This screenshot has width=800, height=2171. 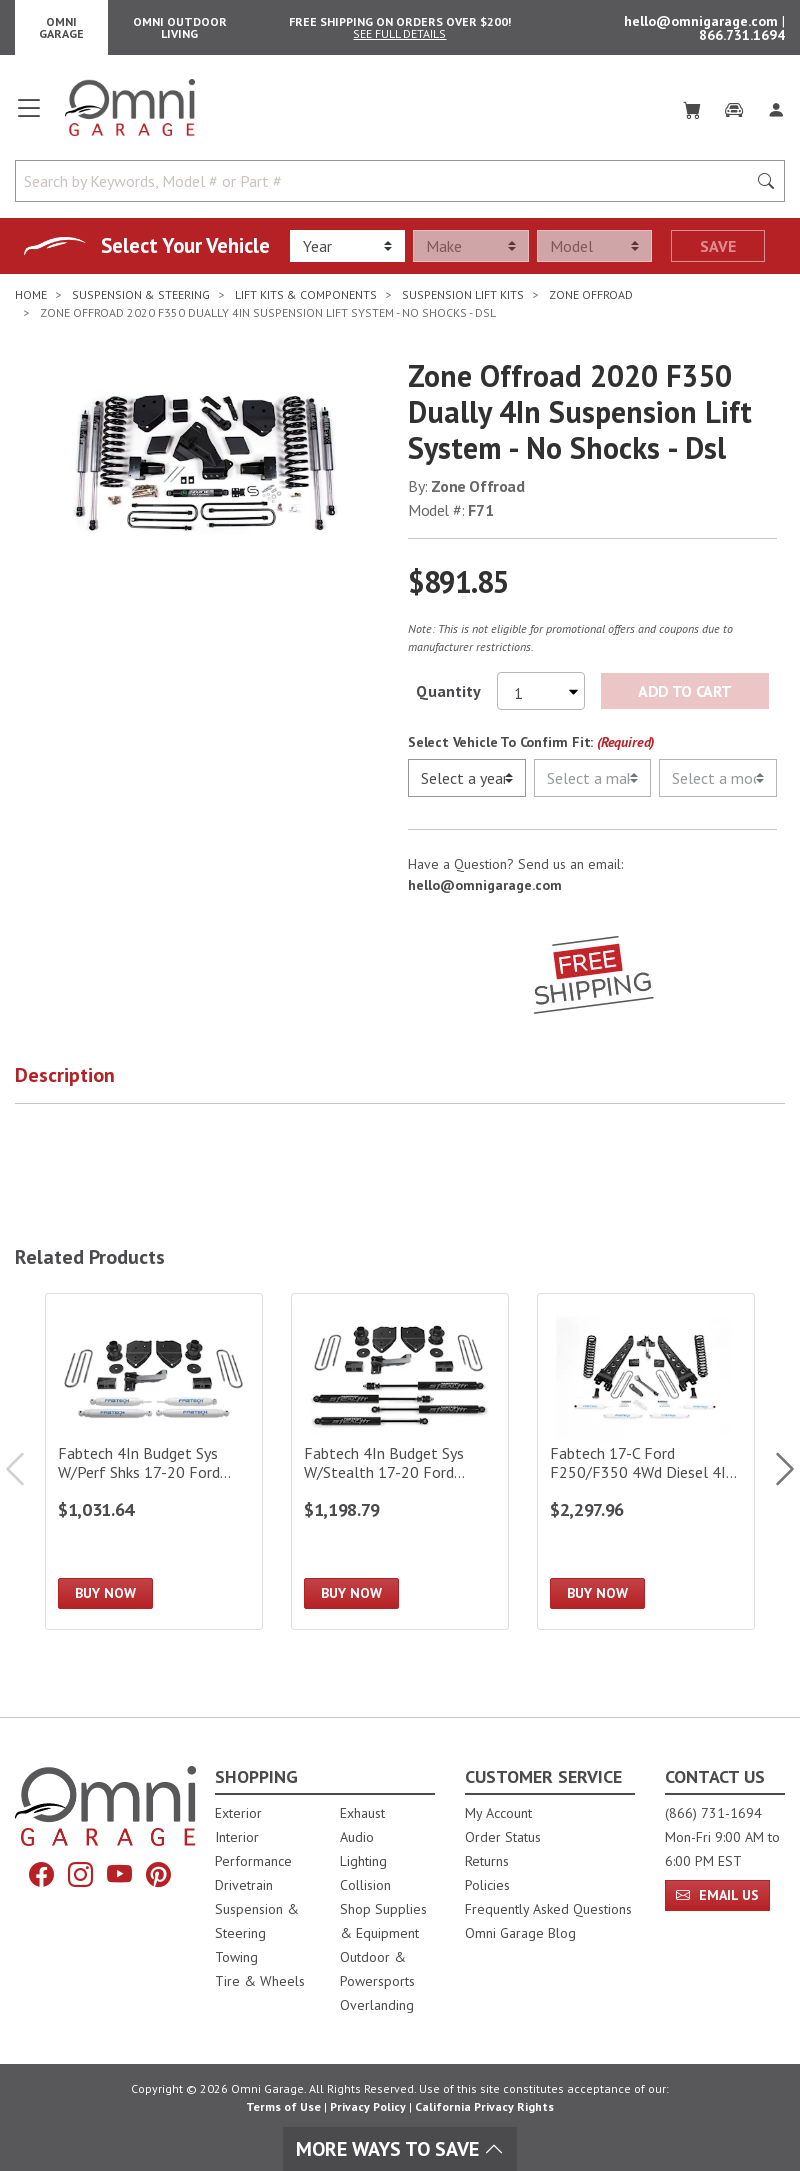 What do you see at coordinates (734, 116) in the screenshot?
I see `[Garage]` at bounding box center [734, 116].